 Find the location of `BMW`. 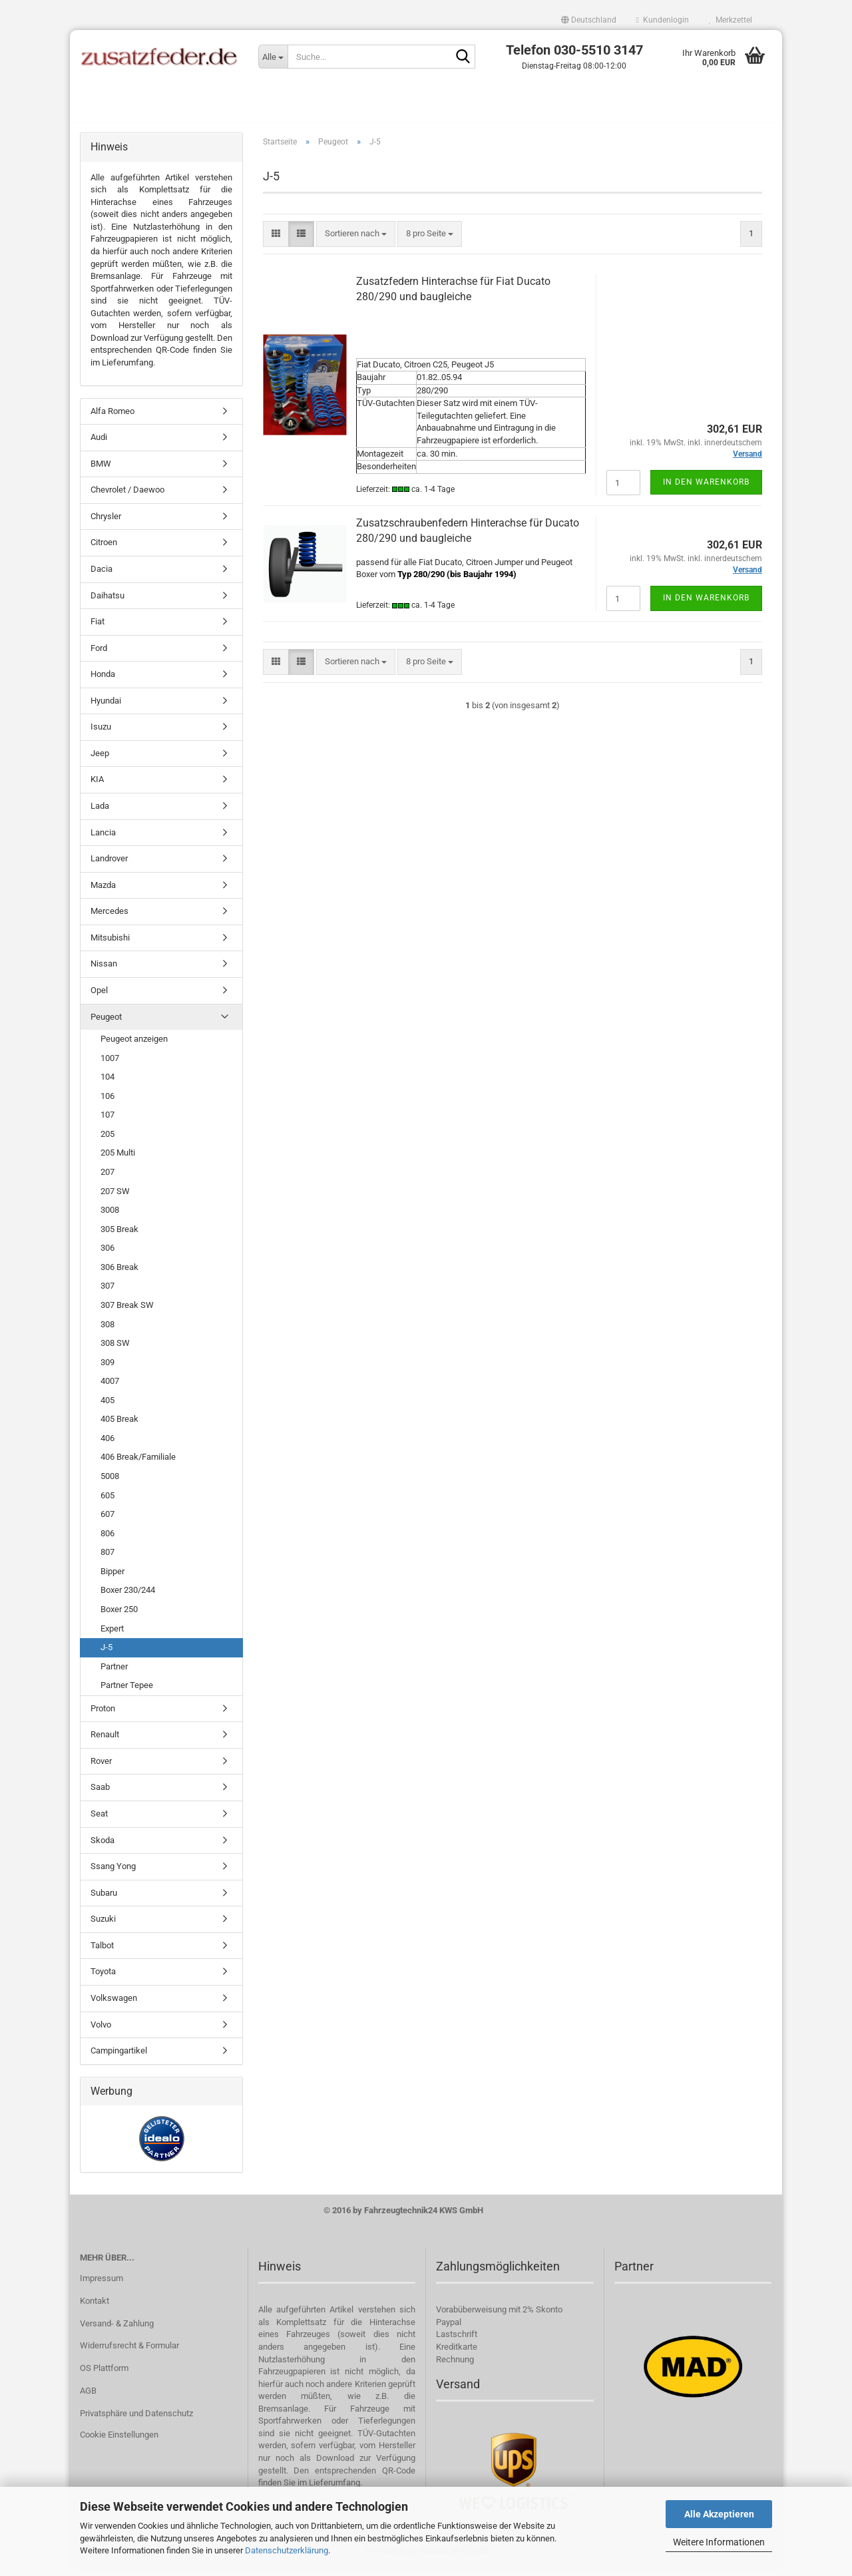

BMW is located at coordinates (101, 471).